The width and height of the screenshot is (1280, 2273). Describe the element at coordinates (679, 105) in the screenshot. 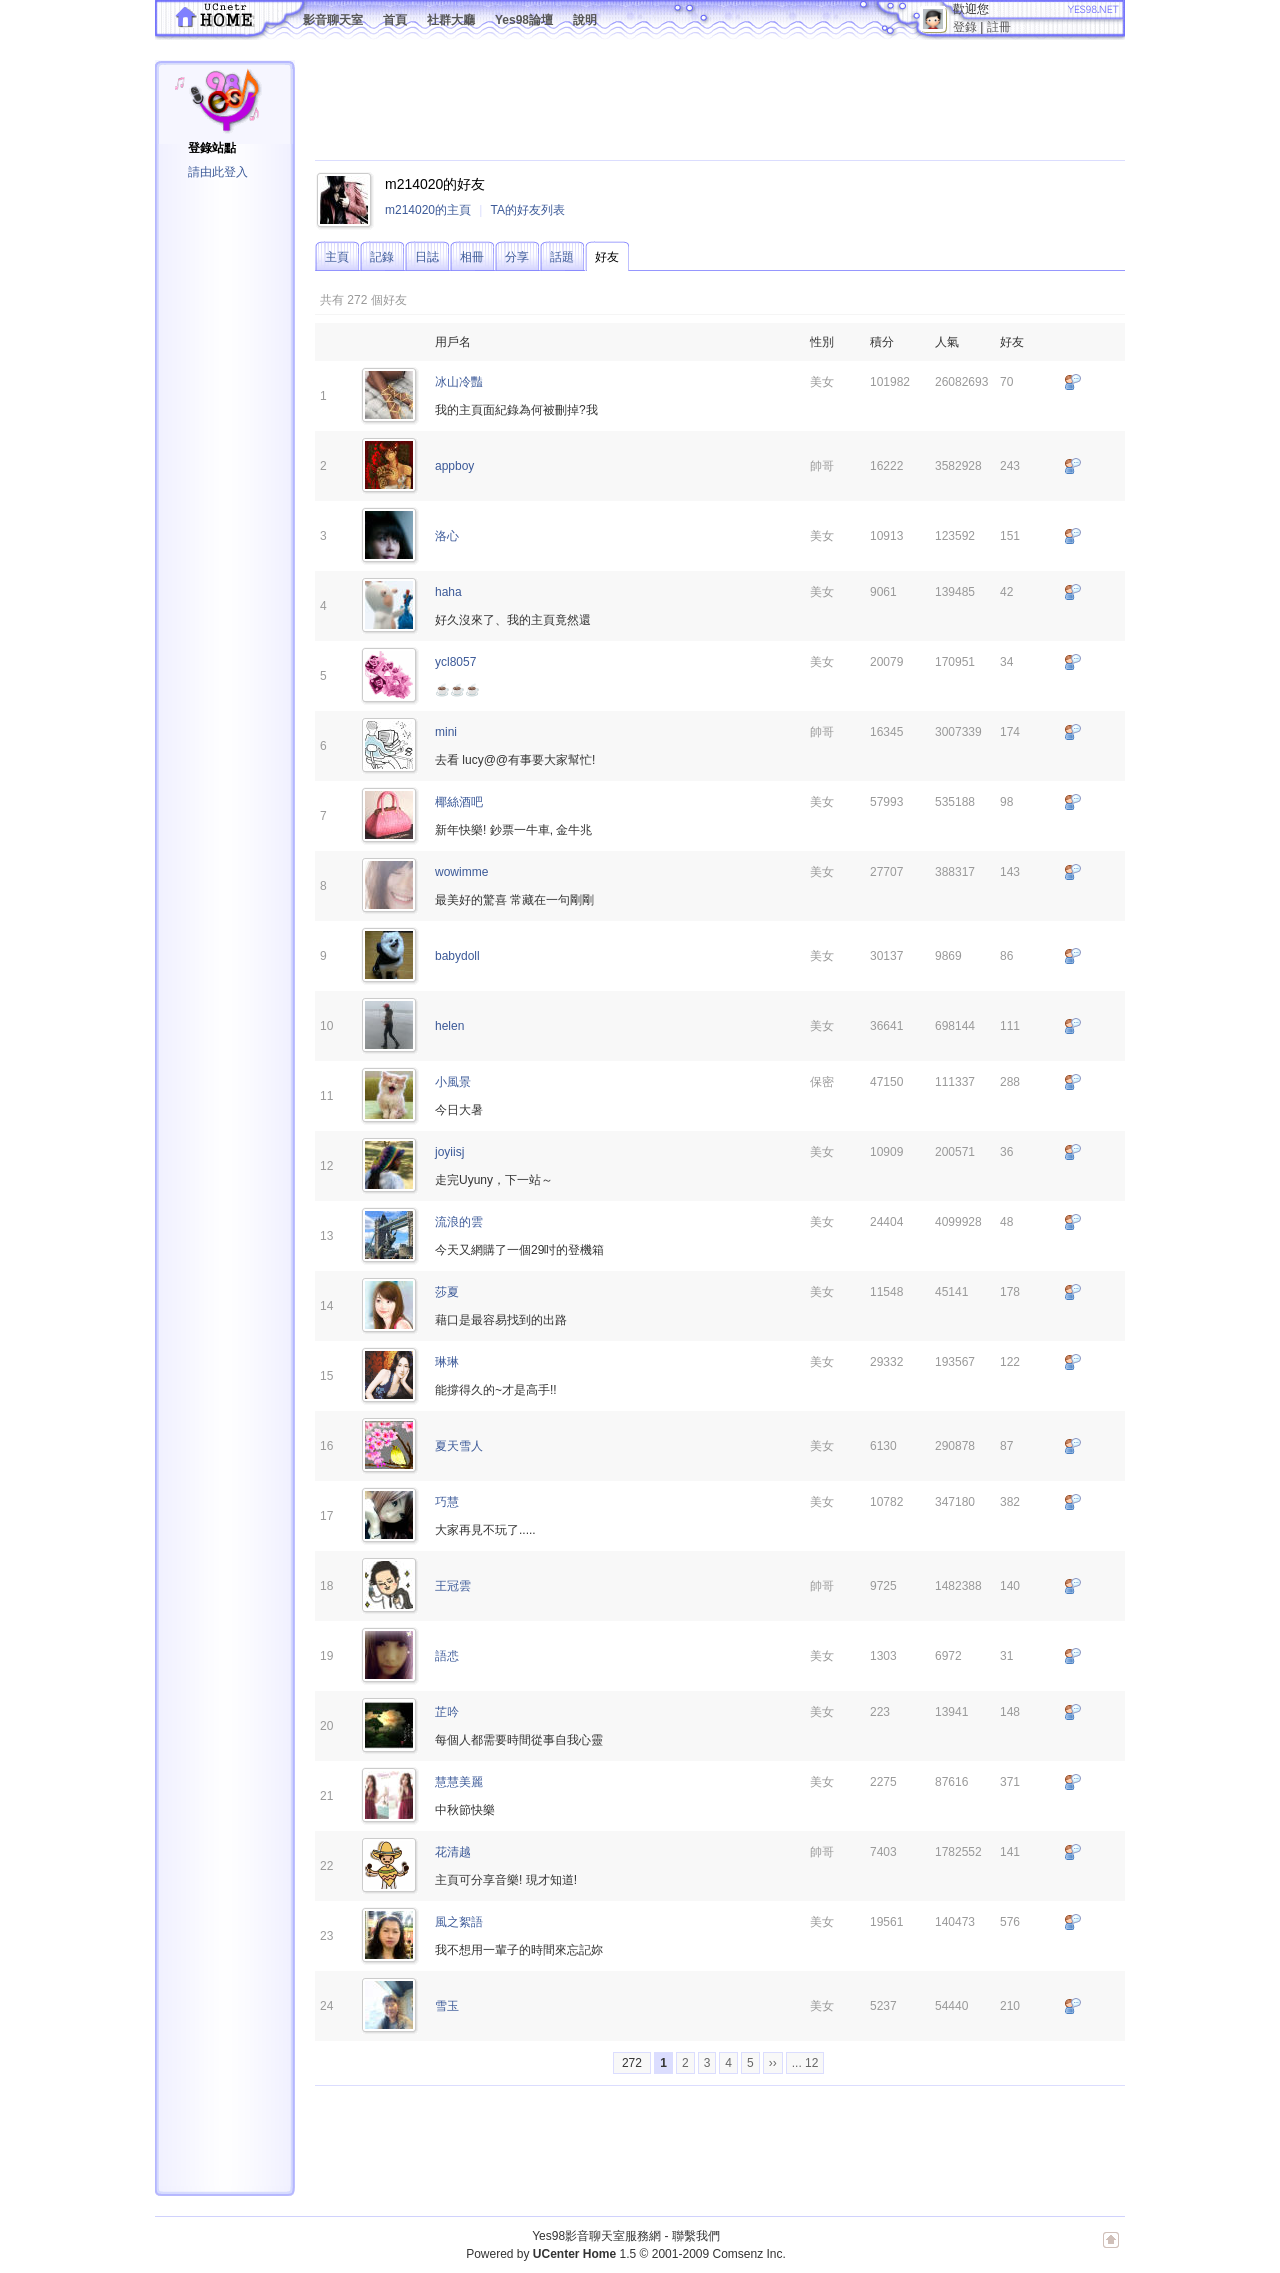

I see `[Advertisement]` at that location.